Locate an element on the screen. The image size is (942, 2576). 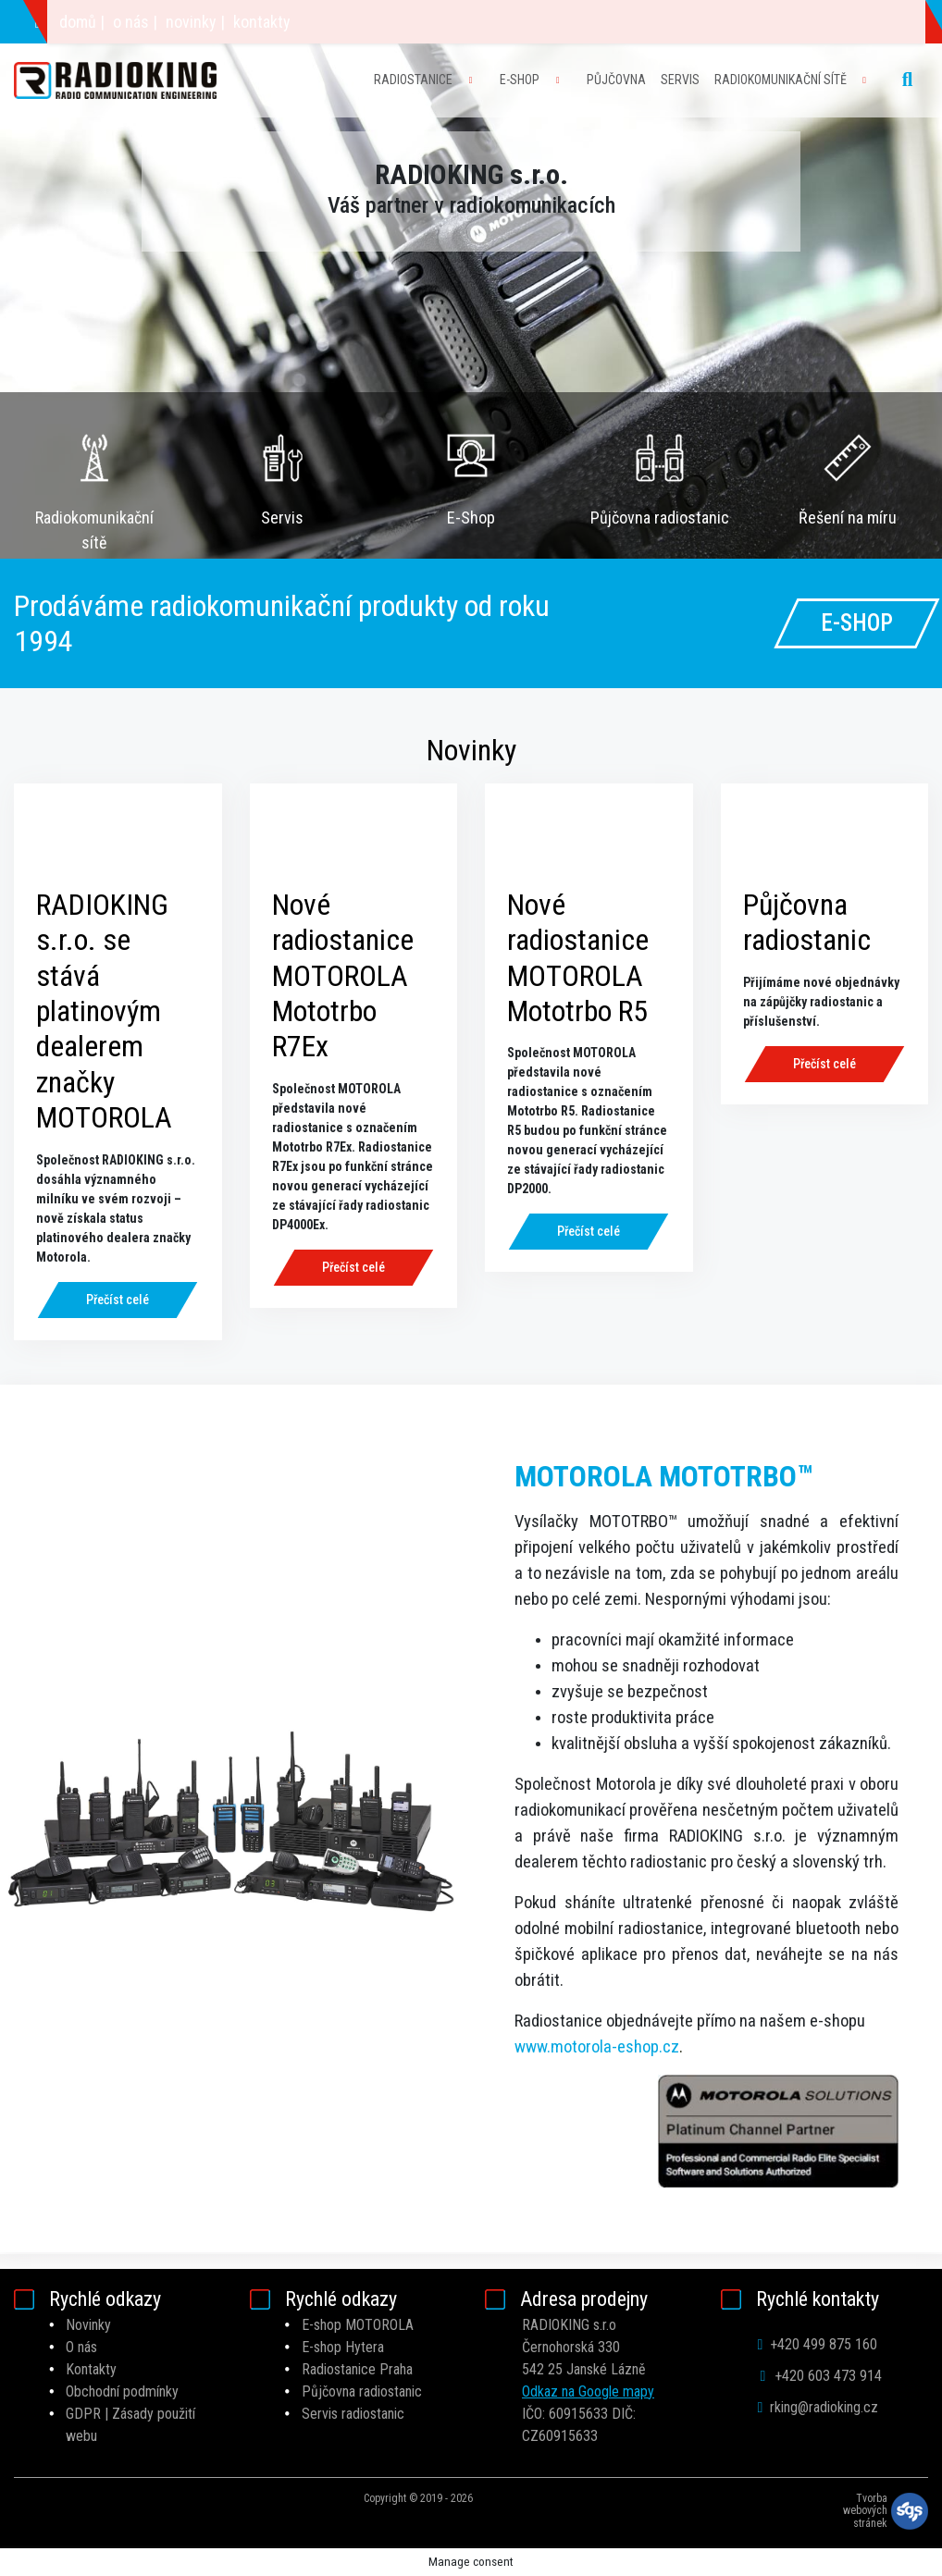
+420 499 875 160 is located at coordinates (818, 2344).